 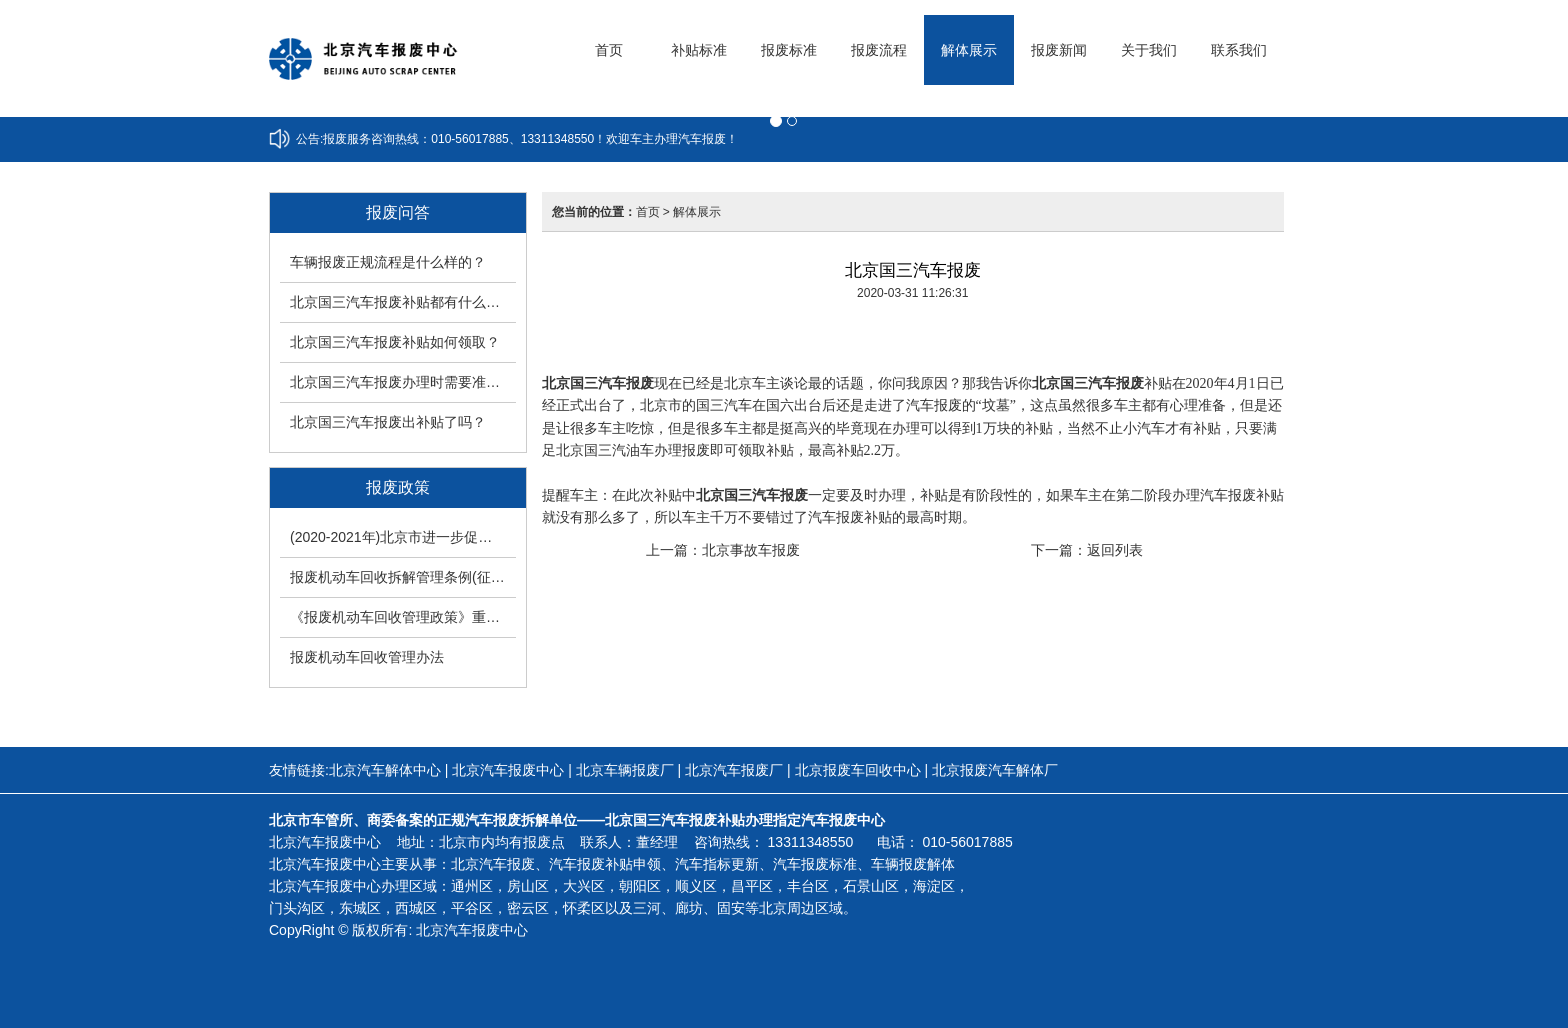 I want to click on 北京事故车报废, so click(x=751, y=550).